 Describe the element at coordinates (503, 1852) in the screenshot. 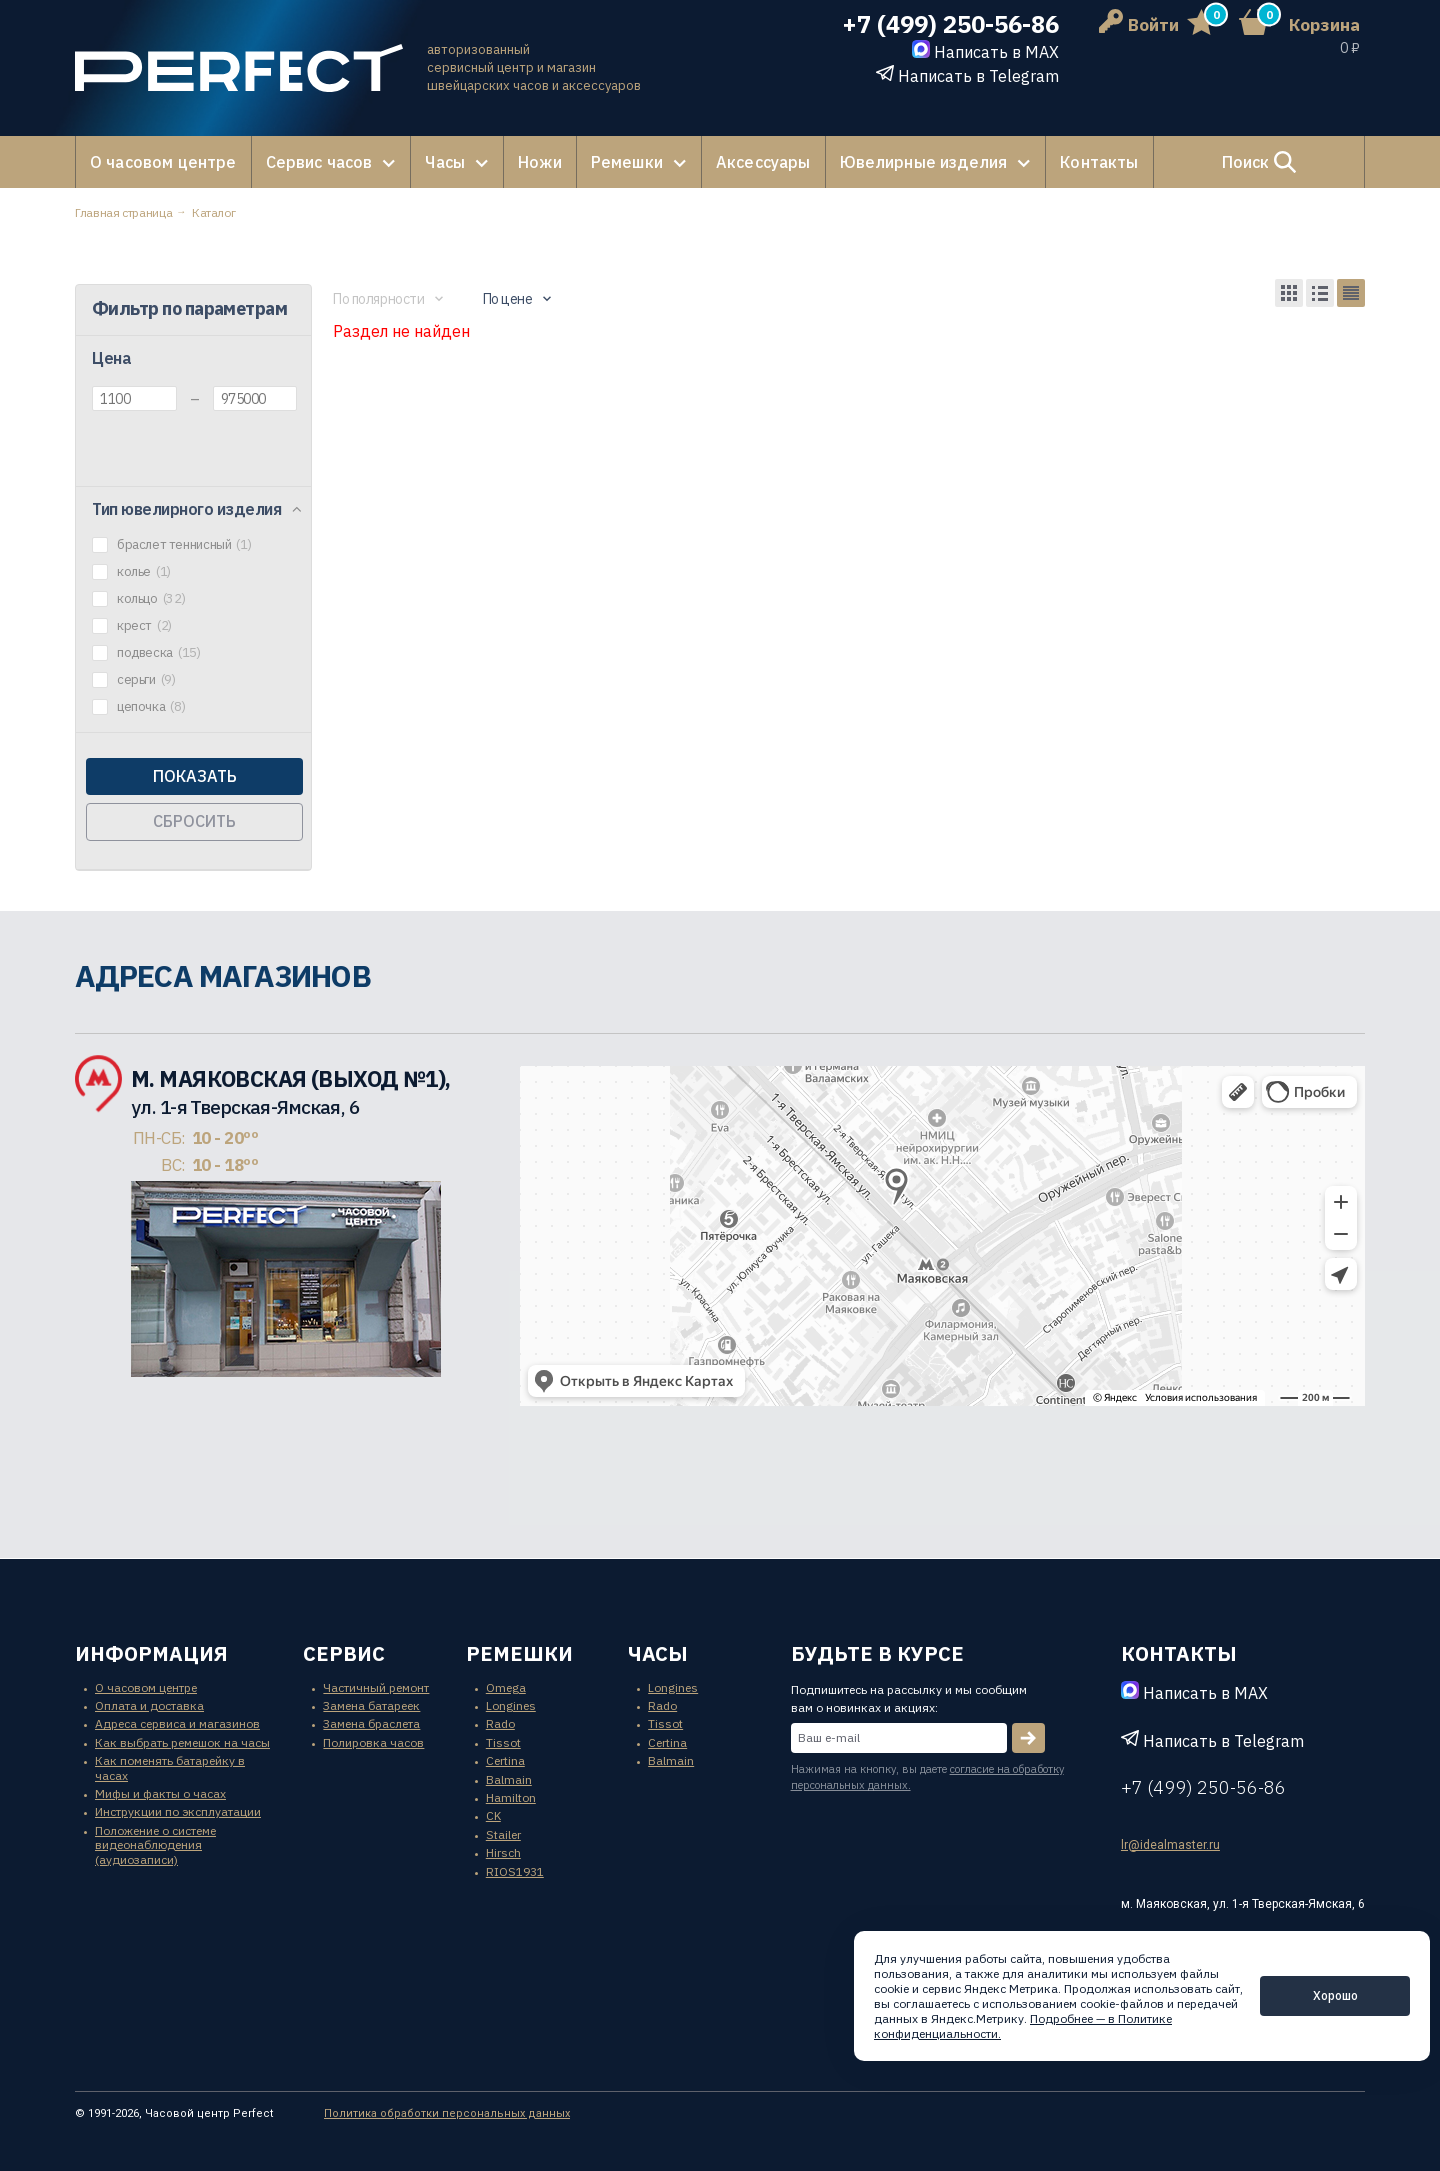

I see `Hirsch` at that location.